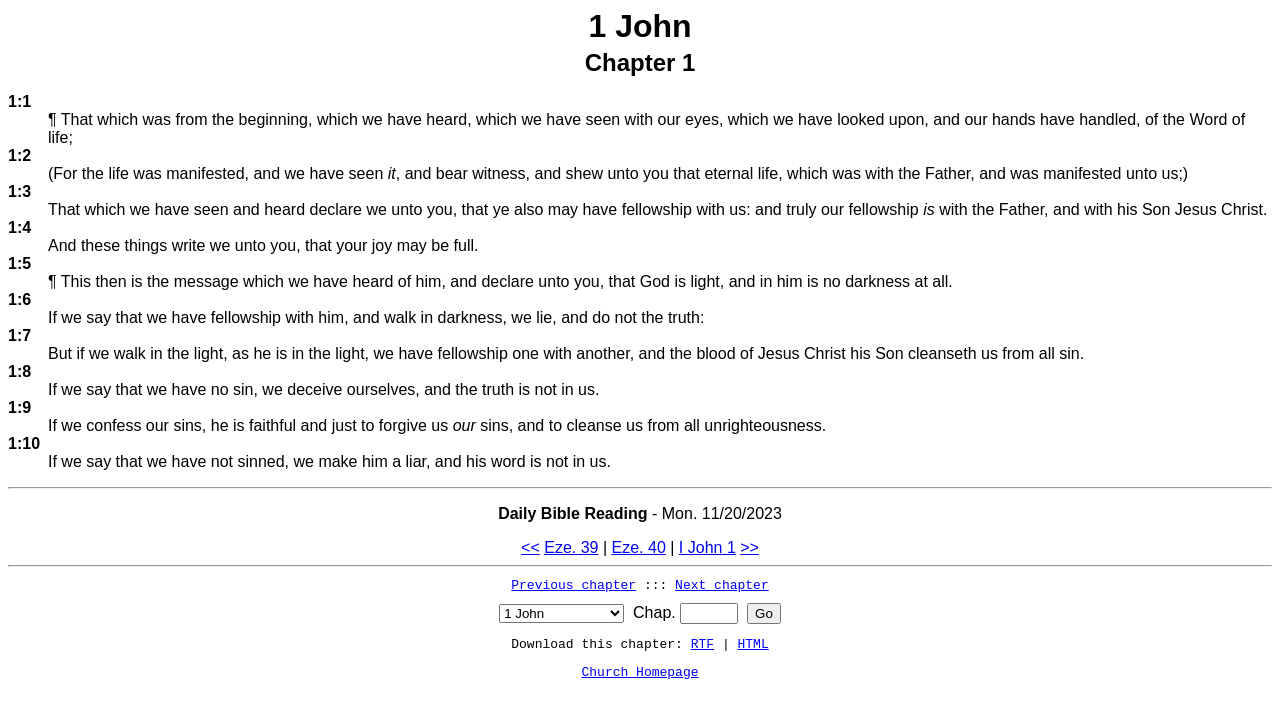 Image resolution: width=1280 pixels, height=720 pixels. What do you see at coordinates (707, 547) in the screenshot?
I see `I John 1` at bounding box center [707, 547].